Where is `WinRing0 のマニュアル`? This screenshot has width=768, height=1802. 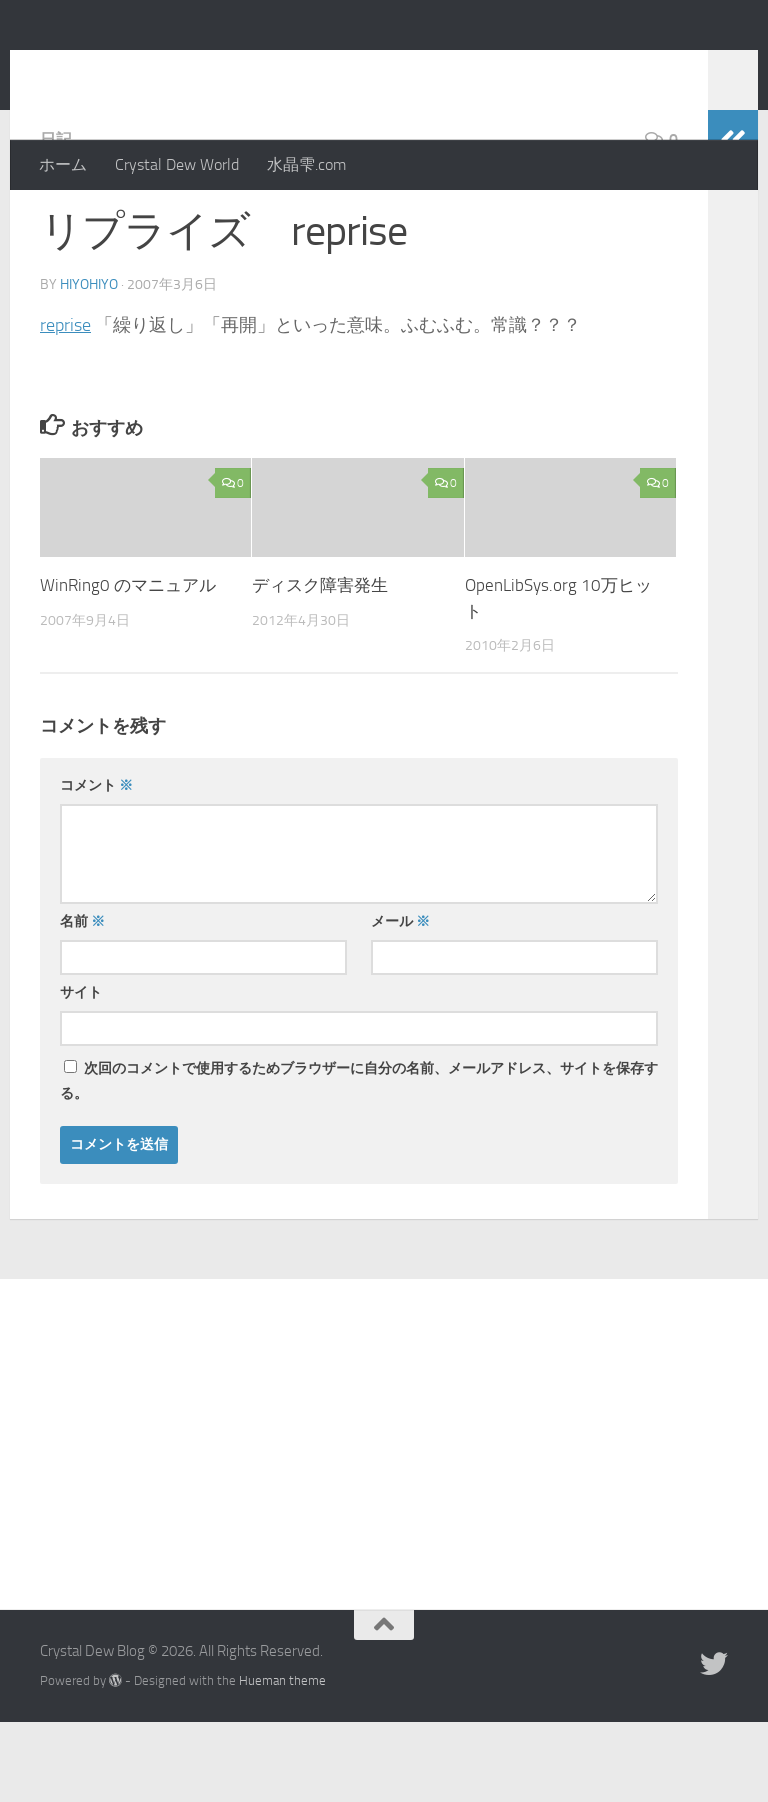 WinRing0 のマニュアル is located at coordinates (128, 665).